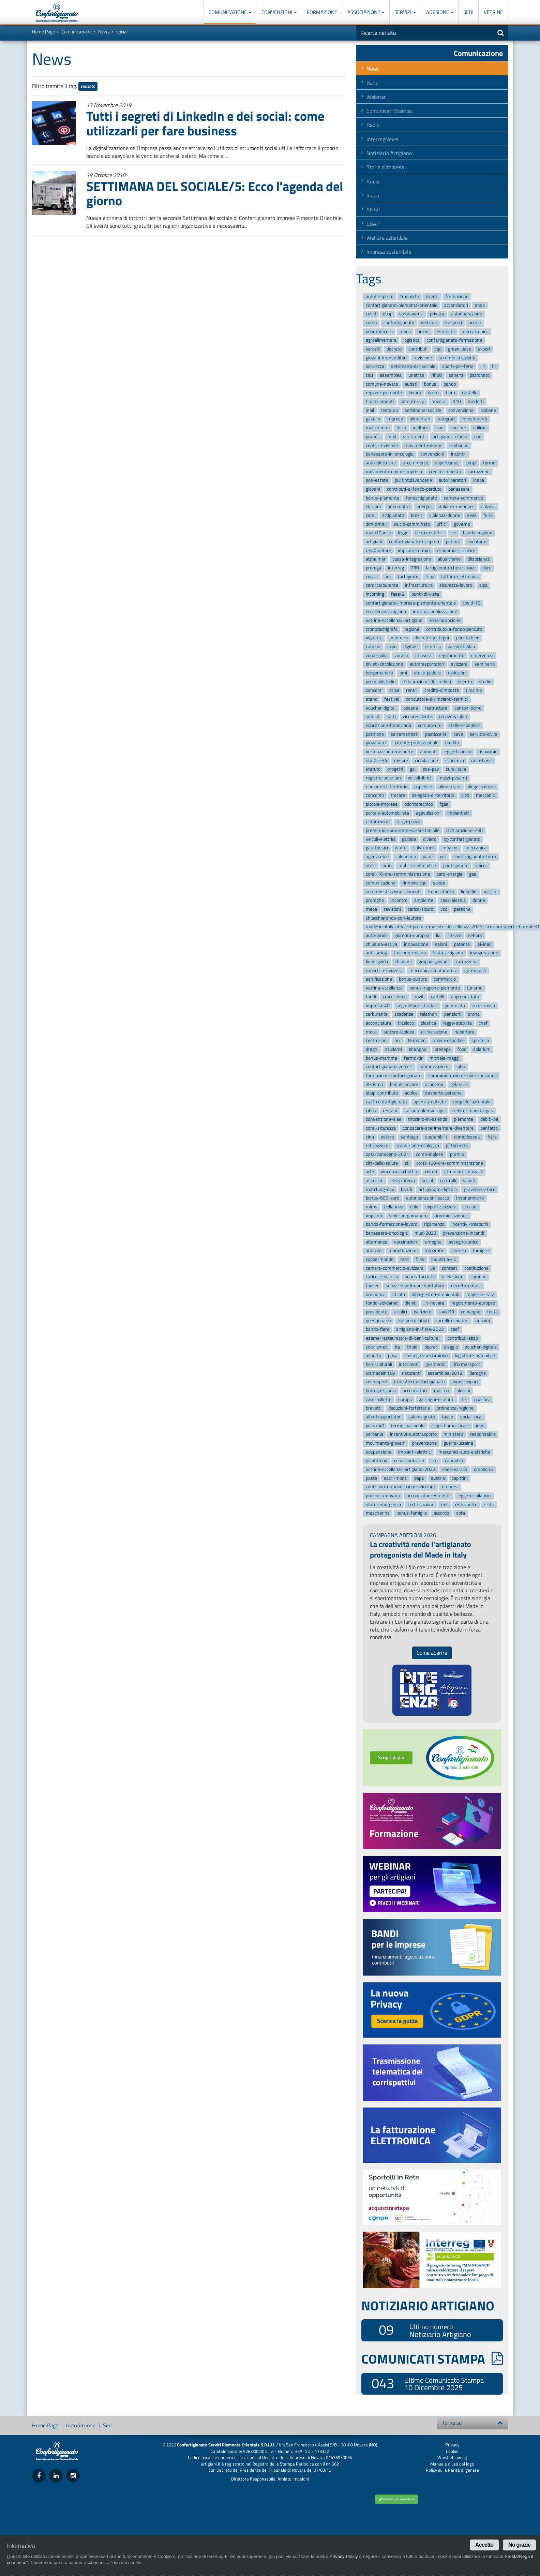  What do you see at coordinates (430, 1347) in the screenshot?
I see `decret` at bounding box center [430, 1347].